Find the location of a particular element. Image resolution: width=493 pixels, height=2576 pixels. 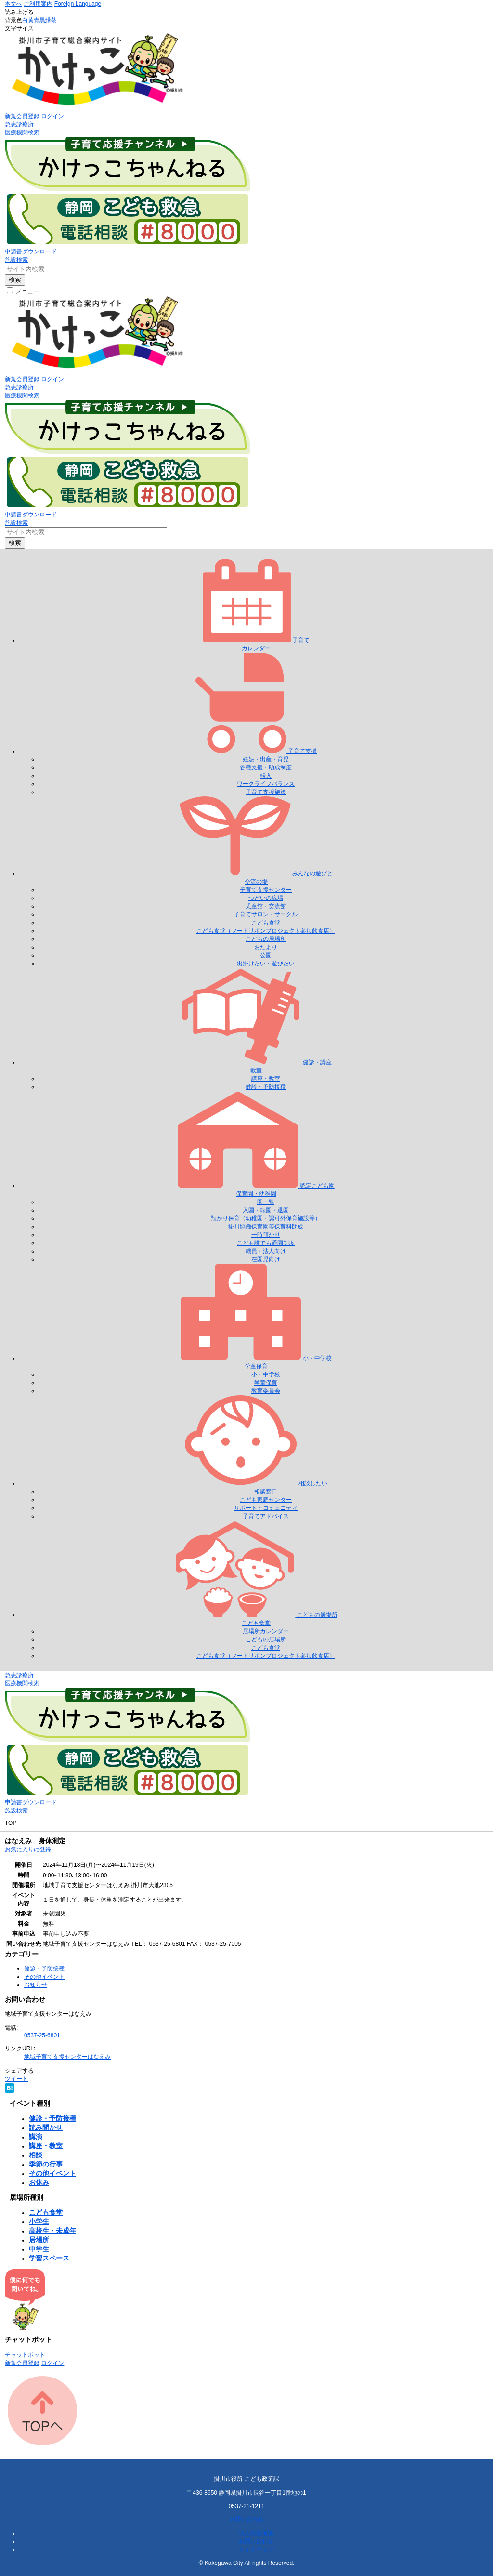

ログイン is located at coordinates (52, 116).